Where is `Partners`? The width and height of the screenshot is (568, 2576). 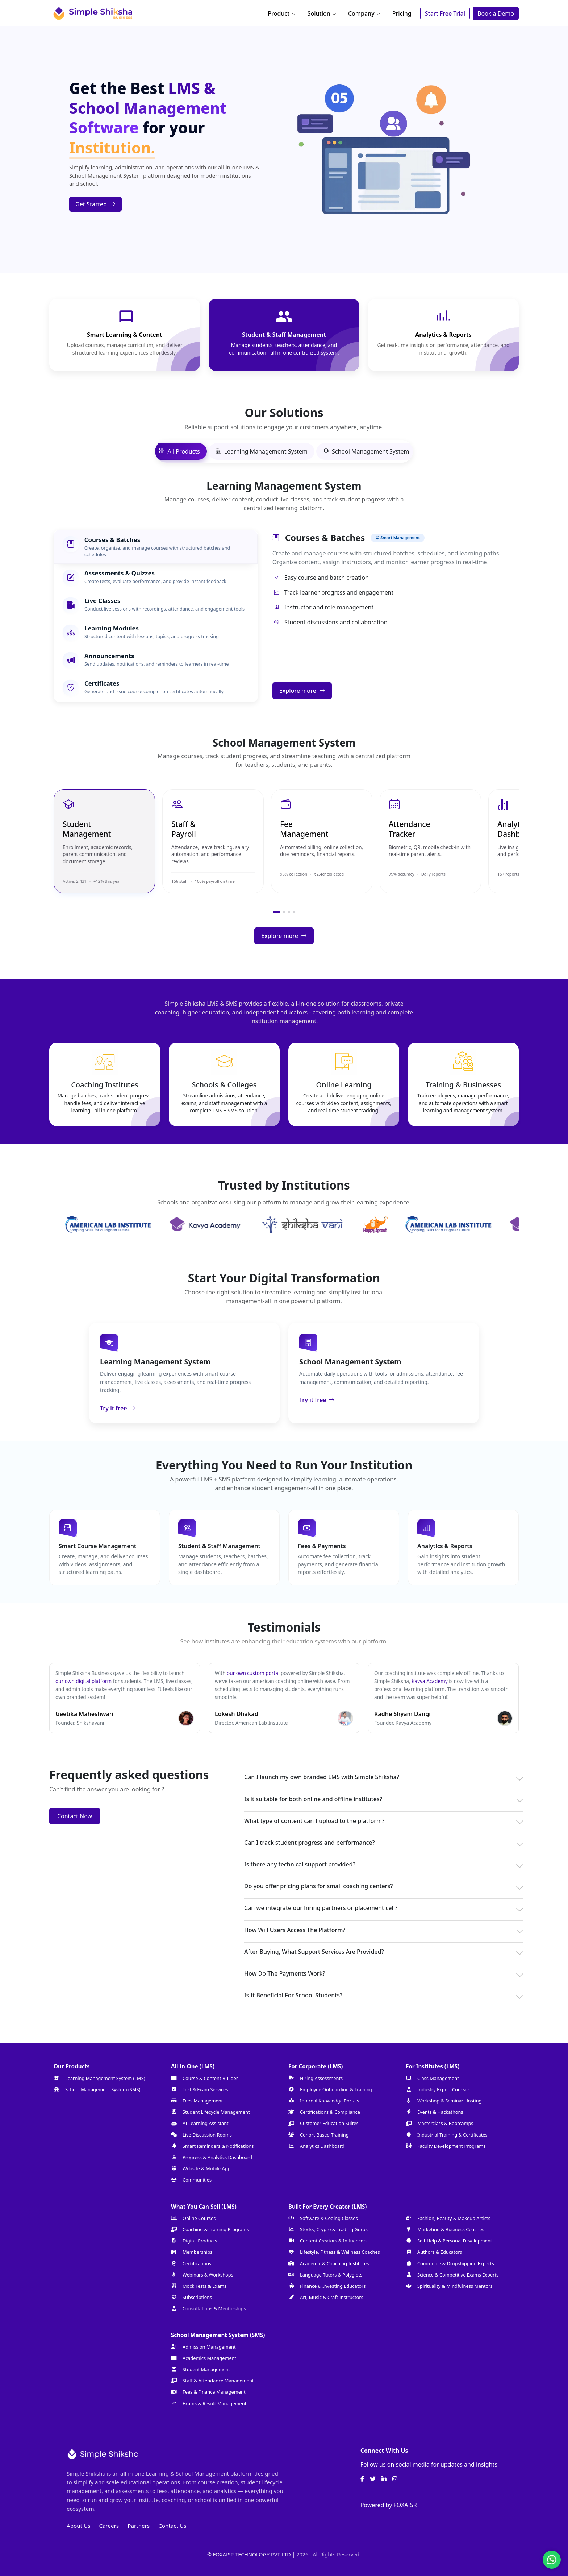
Partners is located at coordinates (139, 2525).